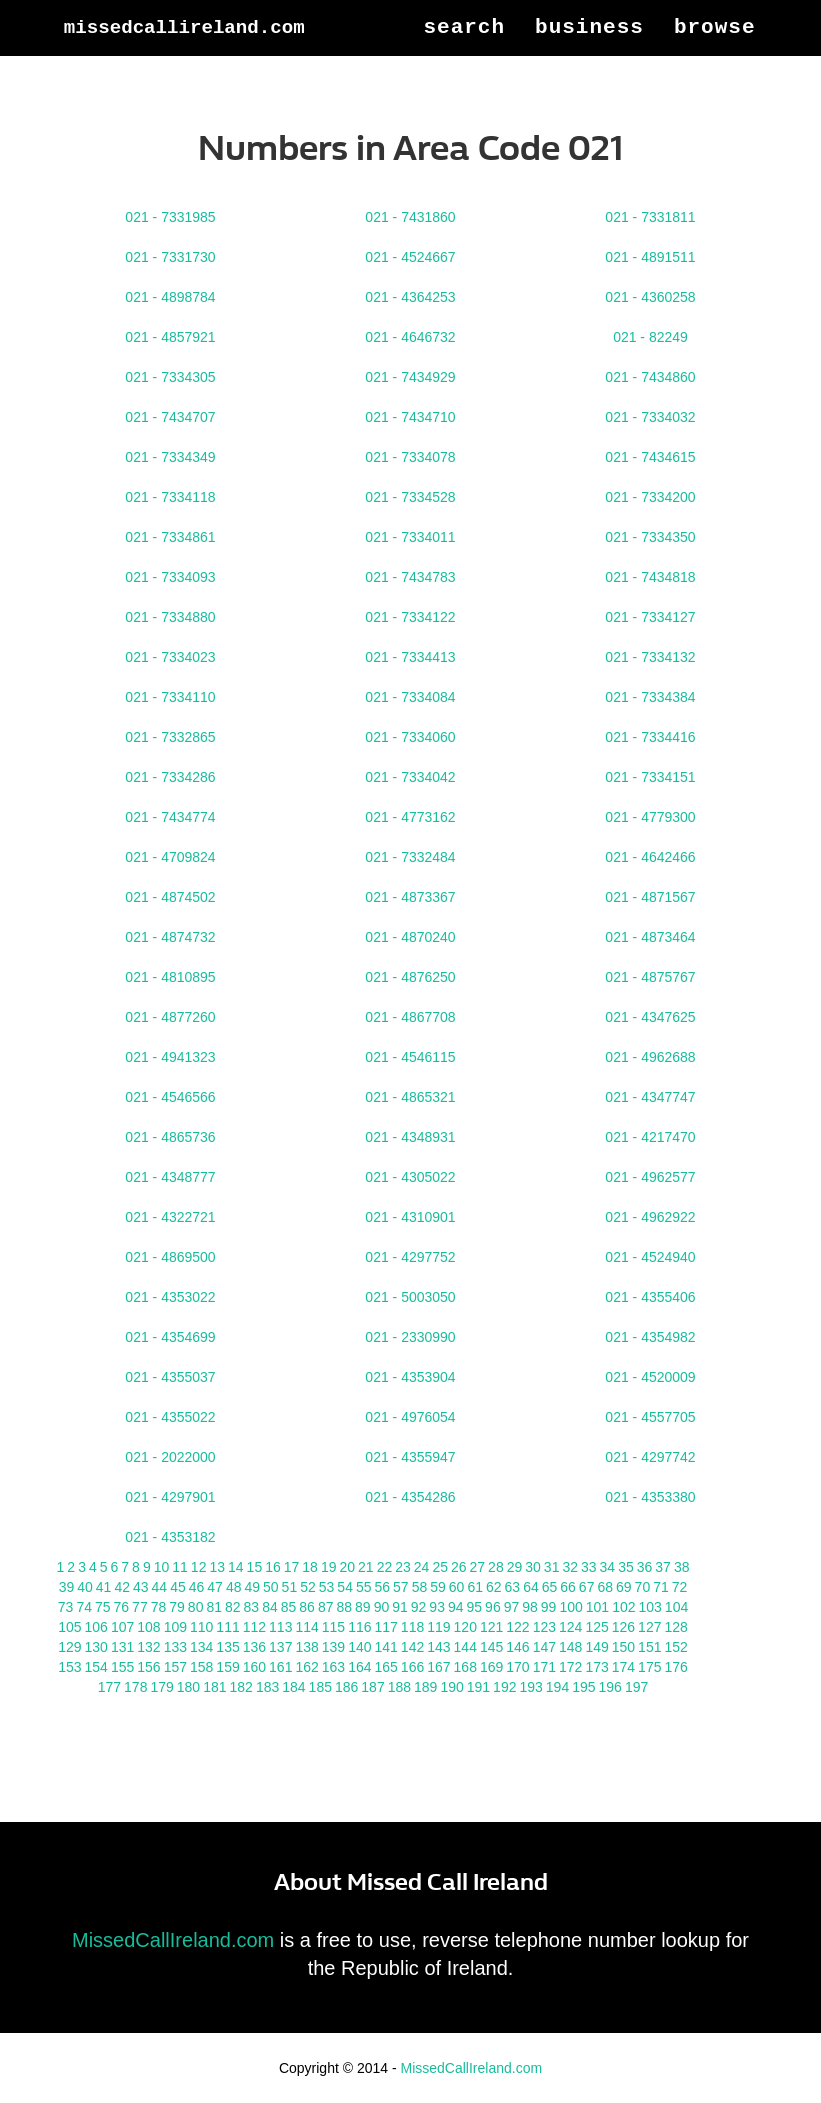  I want to click on 116, so click(359, 1627).